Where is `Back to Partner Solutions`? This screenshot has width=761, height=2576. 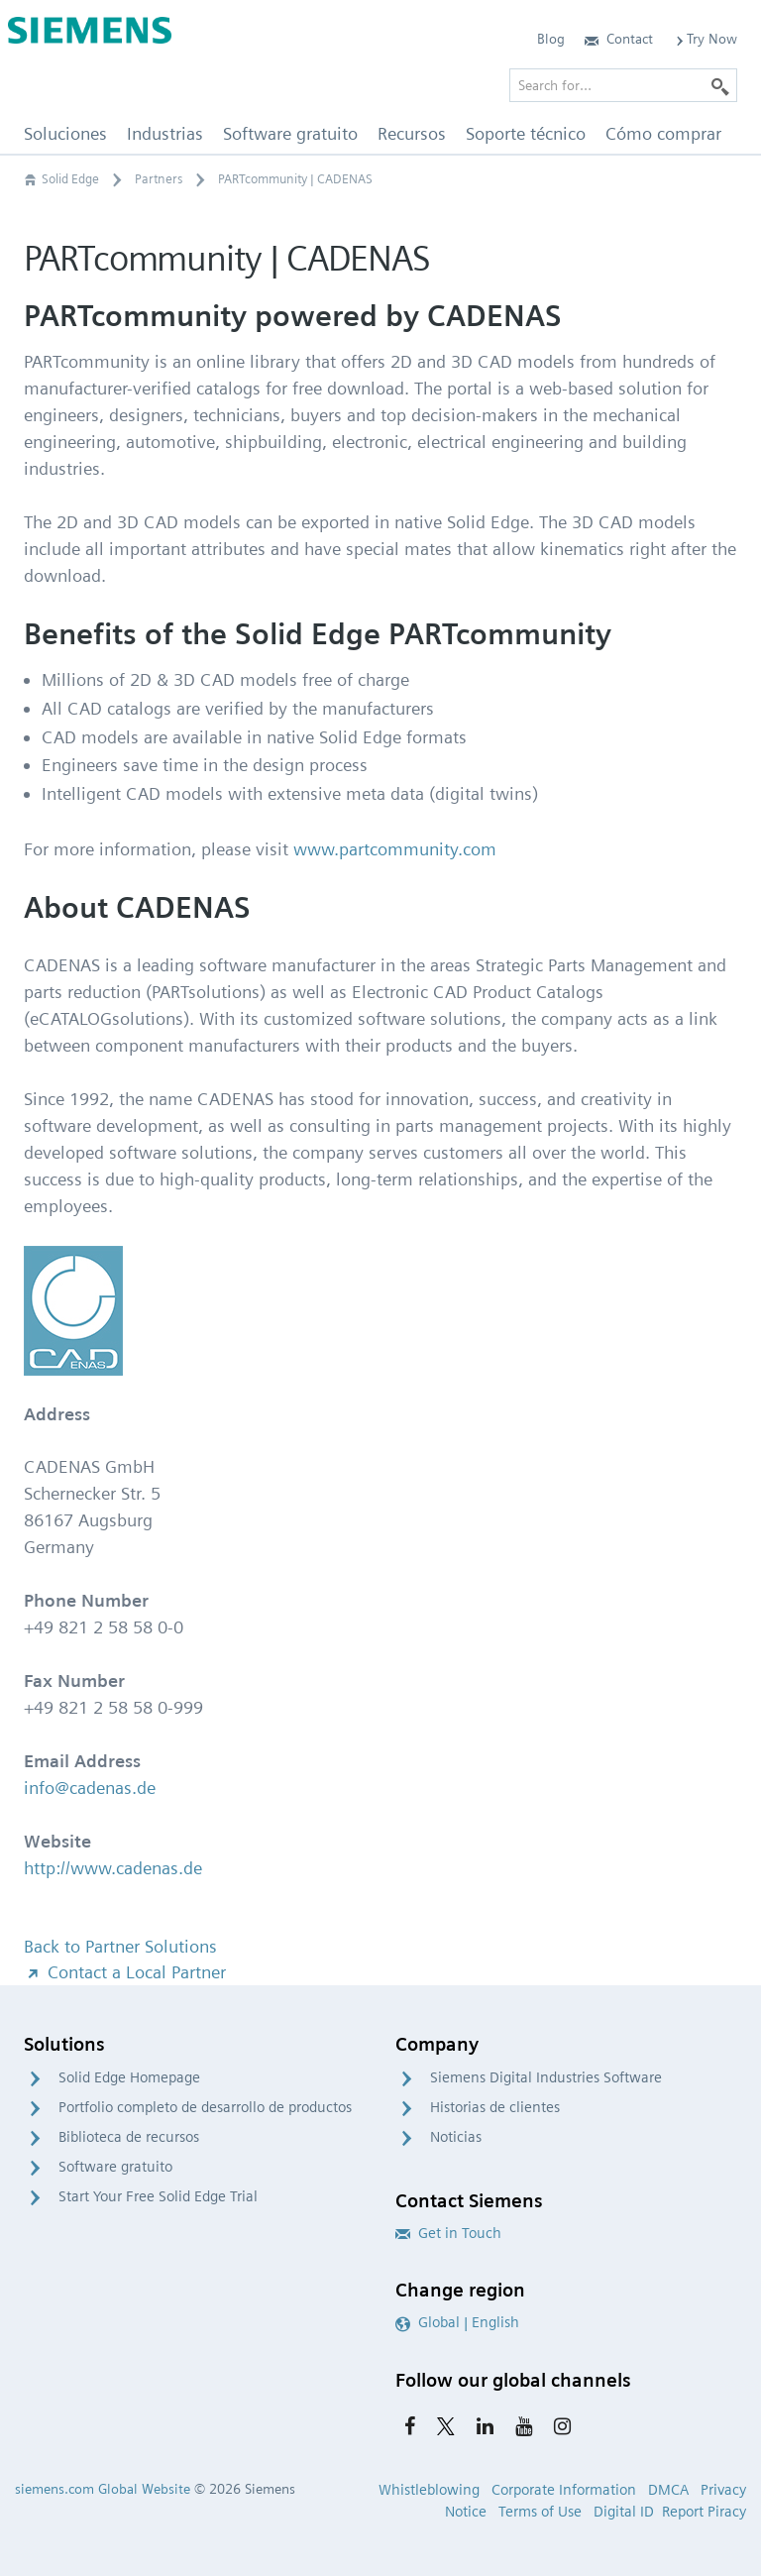 Back to Partner Solutions is located at coordinates (120, 1946).